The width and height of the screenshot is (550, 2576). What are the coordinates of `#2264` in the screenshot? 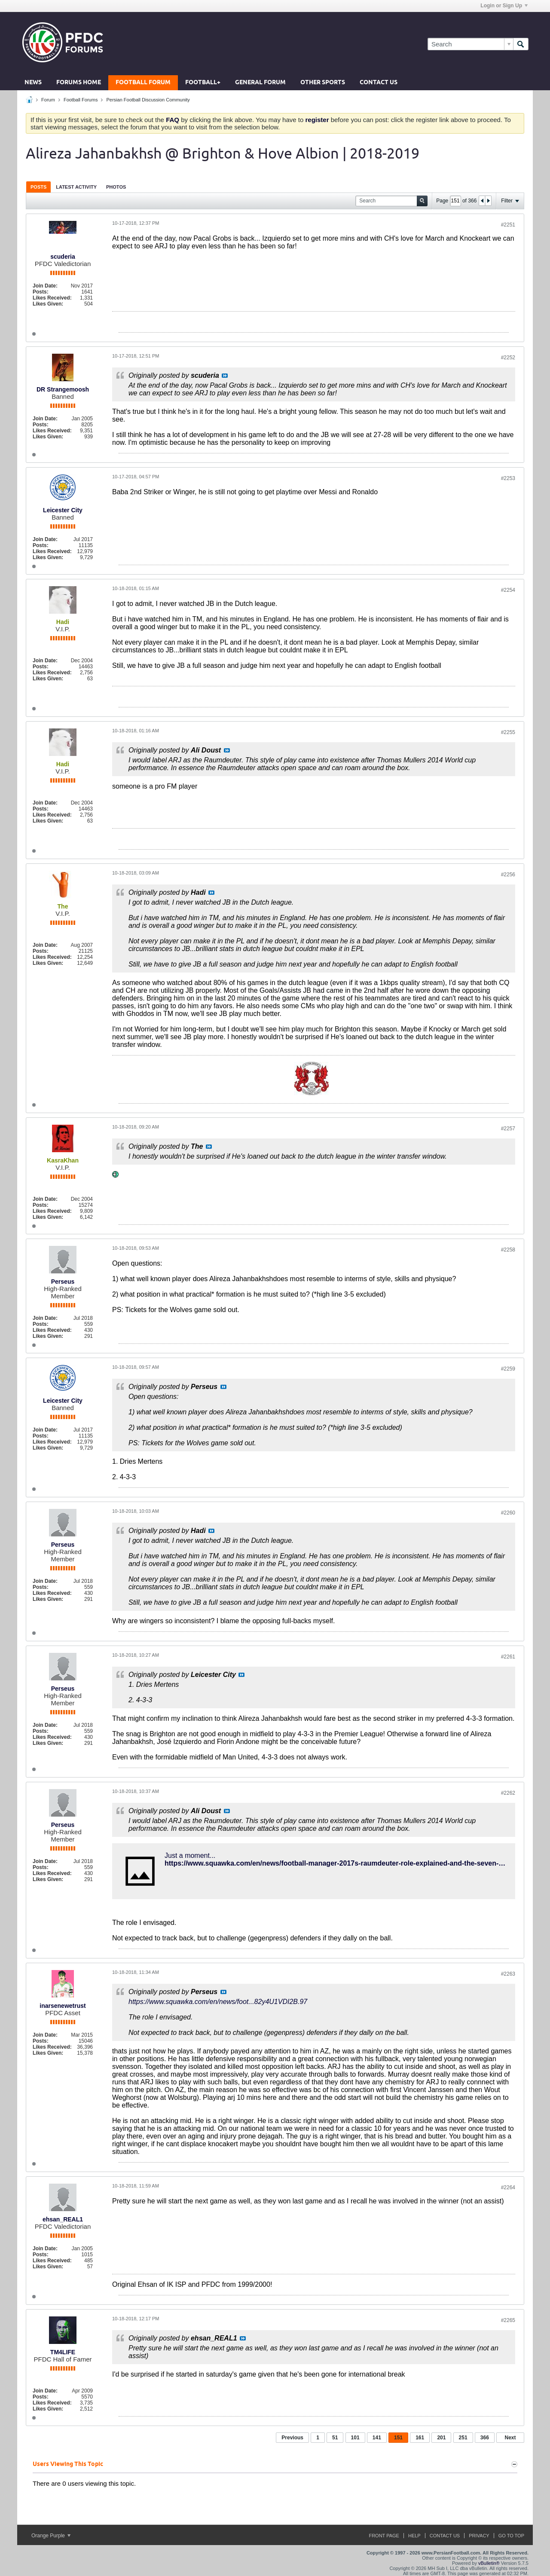 It's located at (508, 2187).